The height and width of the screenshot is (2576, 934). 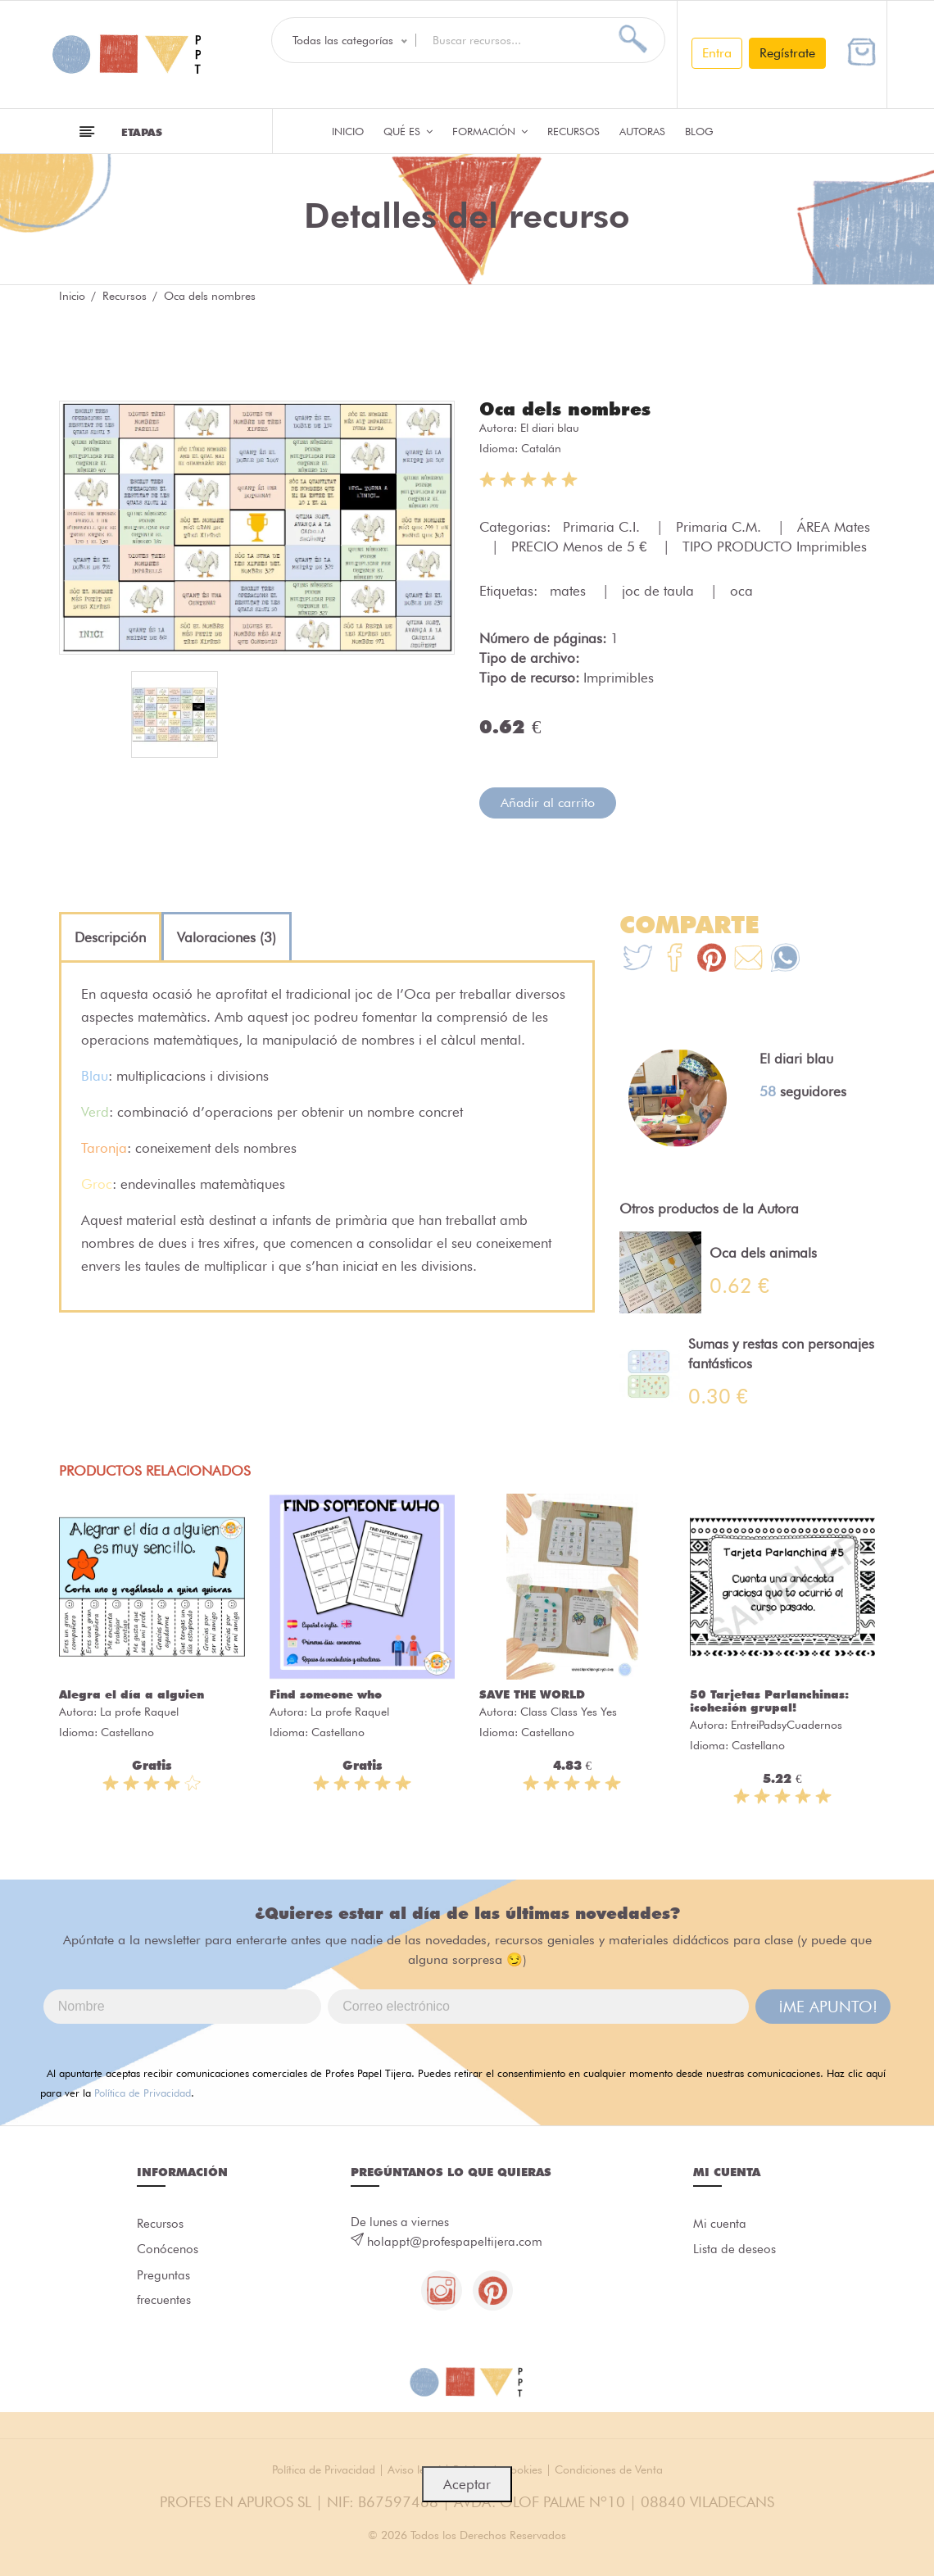 I want to click on Primaria C.M., so click(x=720, y=527).